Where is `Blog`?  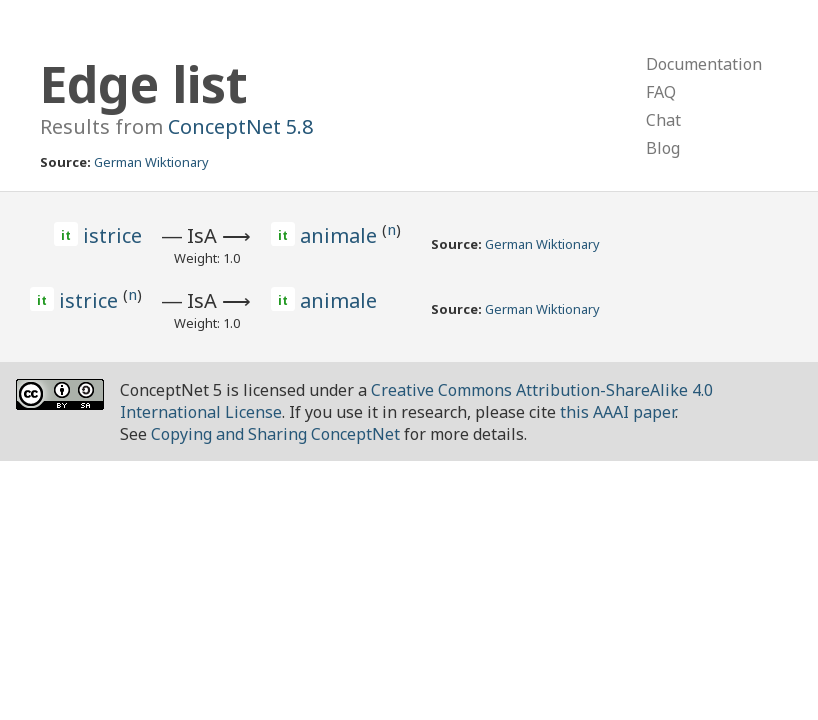
Blog is located at coordinates (663, 148).